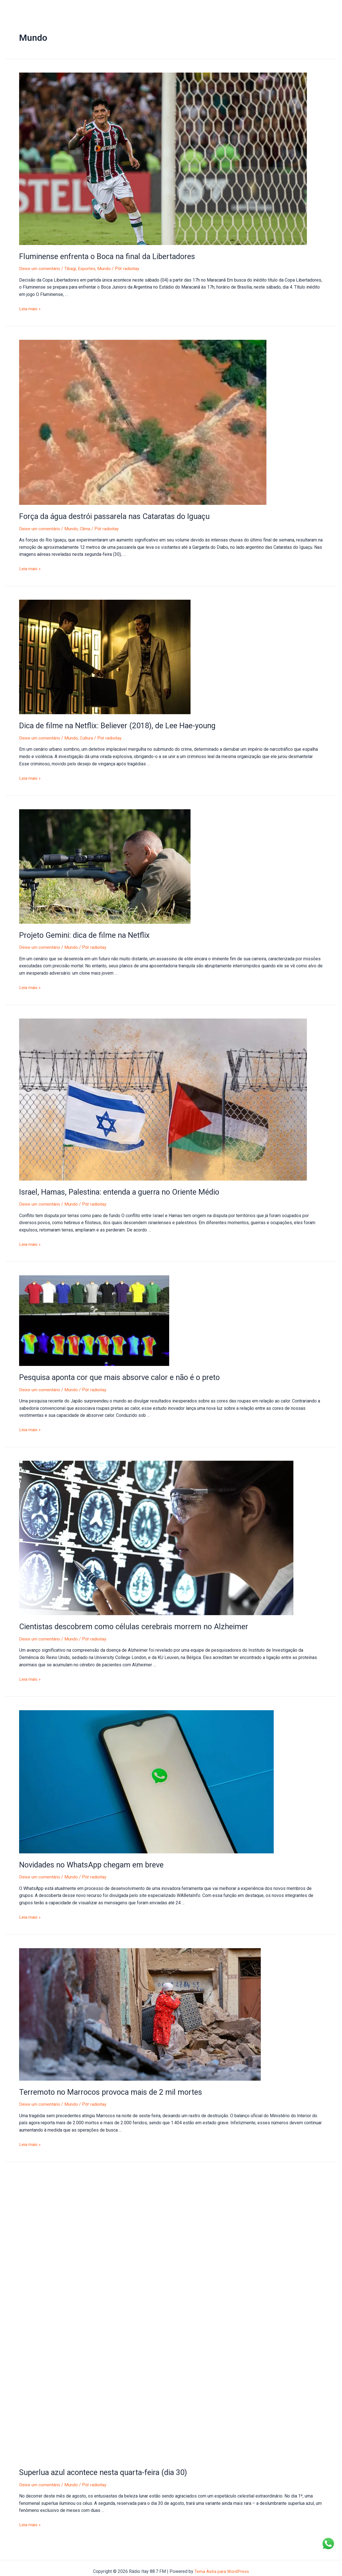  I want to click on Mundo, so click(105, 268).